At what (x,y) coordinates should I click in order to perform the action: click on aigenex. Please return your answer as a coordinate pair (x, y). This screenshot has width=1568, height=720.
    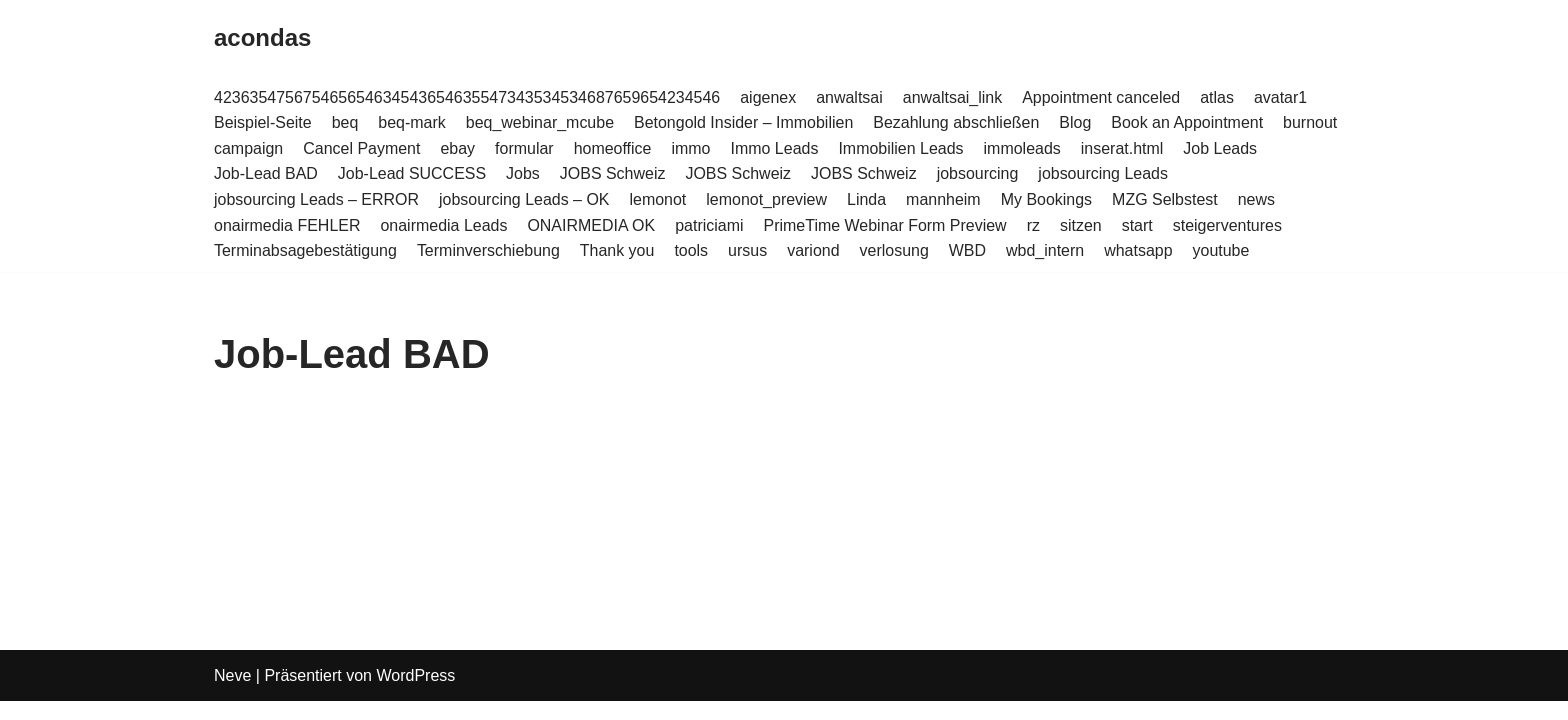
    Looking at the image, I should click on (769, 97).